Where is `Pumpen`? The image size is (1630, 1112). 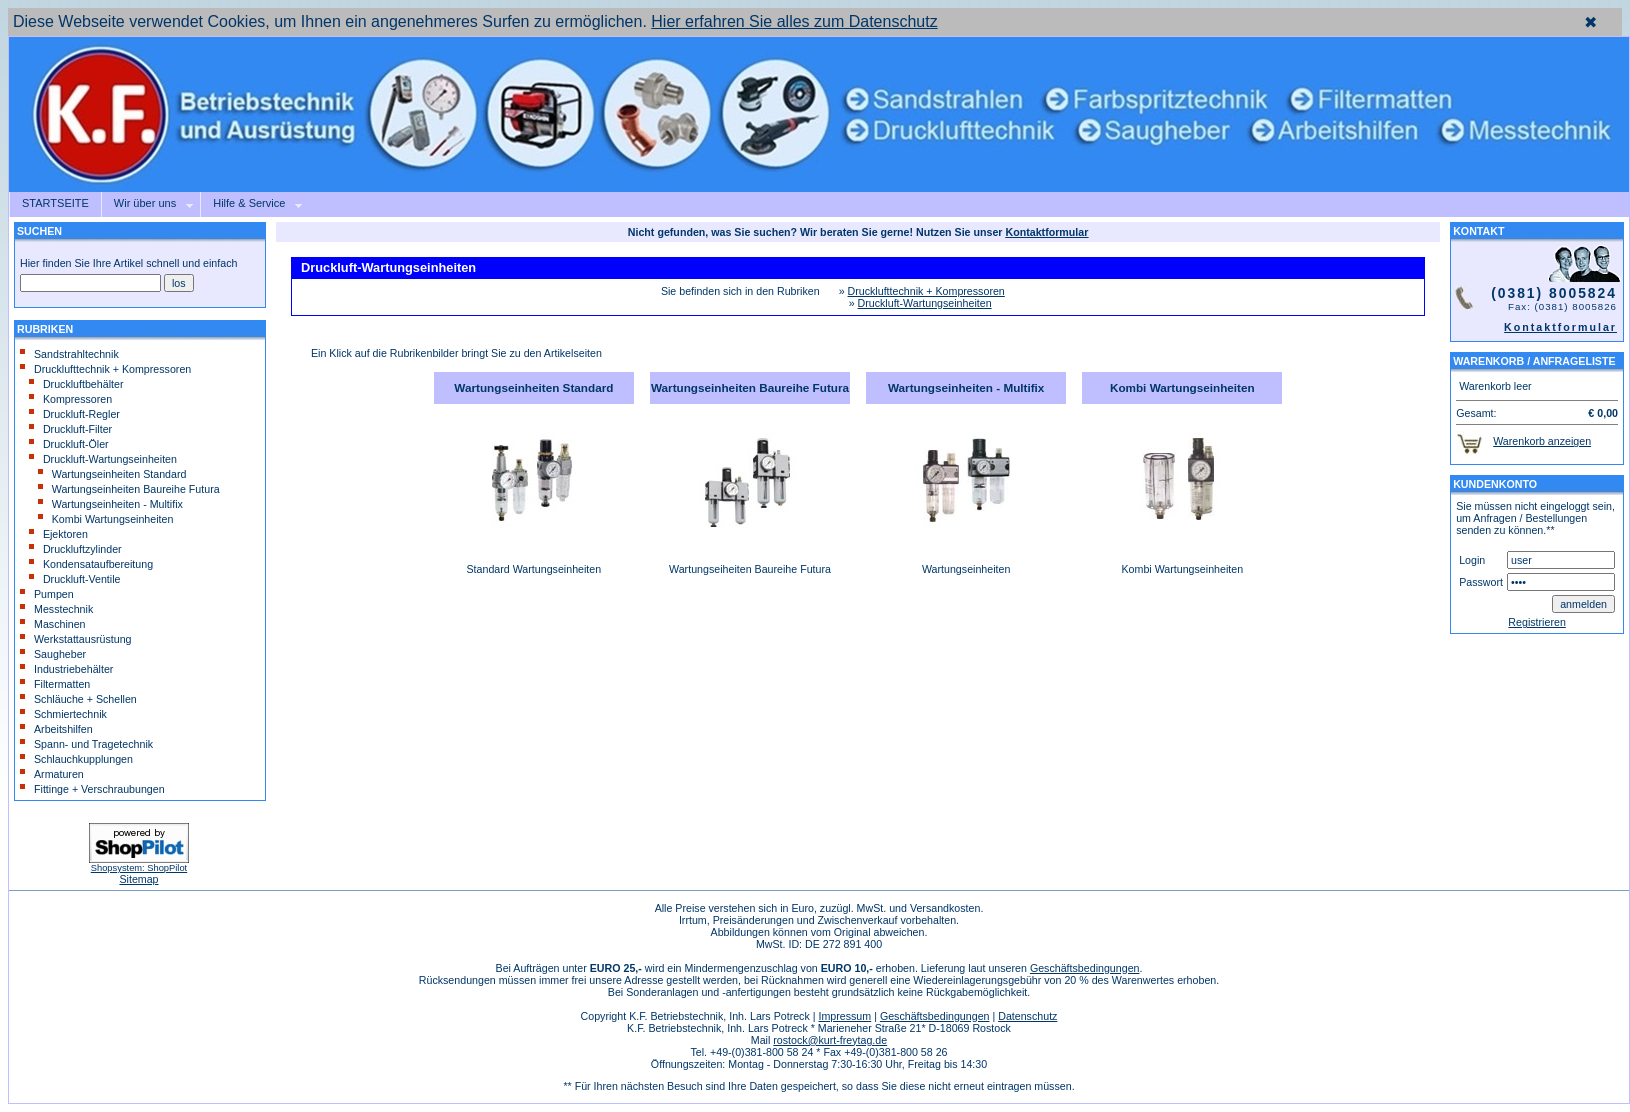 Pumpen is located at coordinates (47, 594).